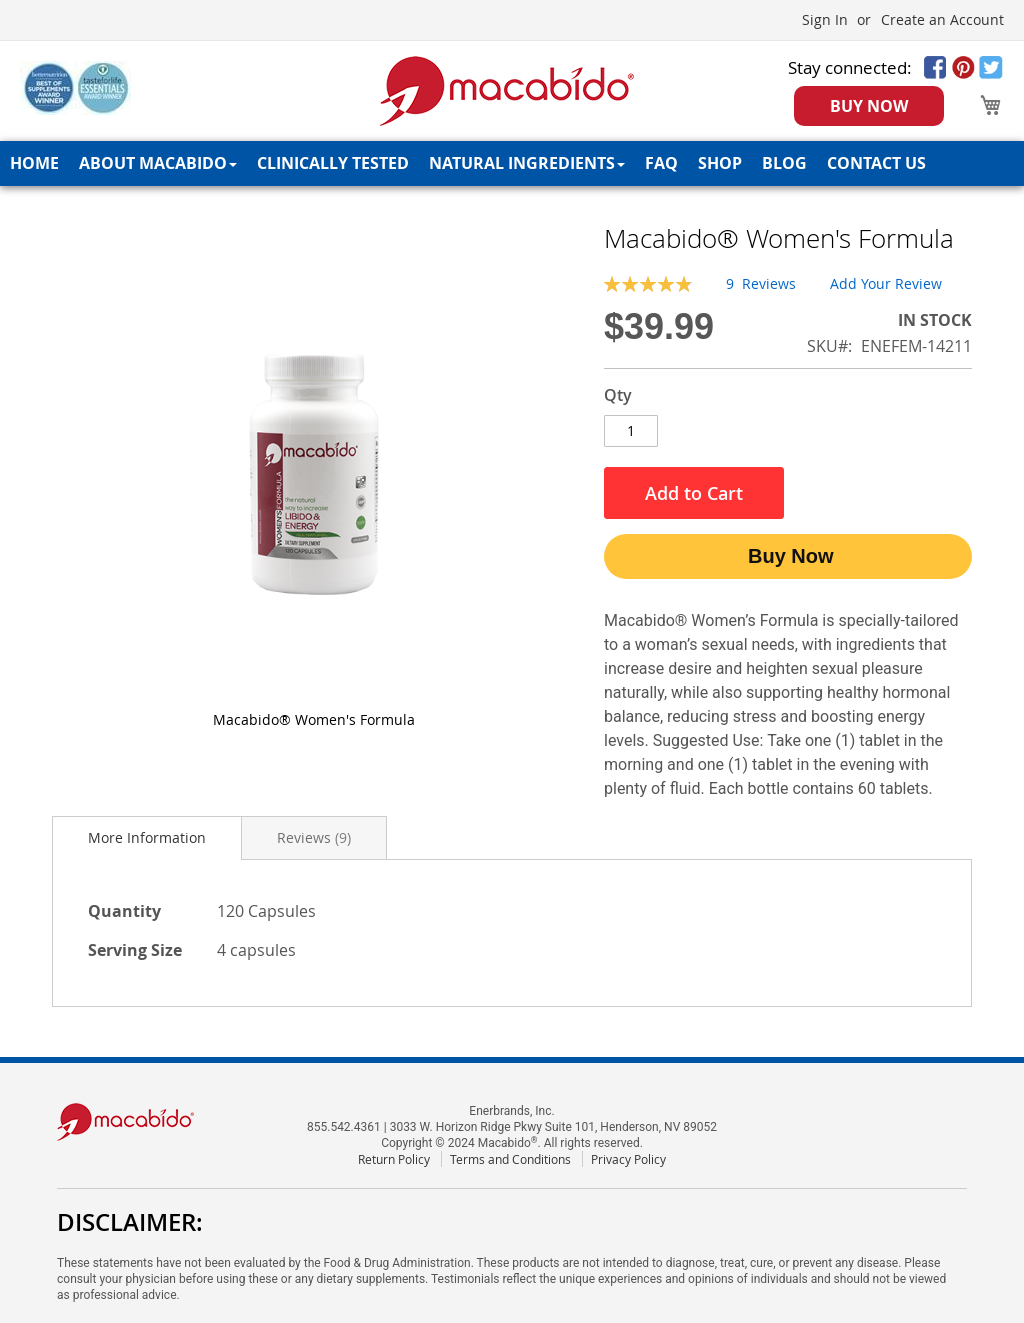  I want to click on Add Your Review, so click(886, 283).